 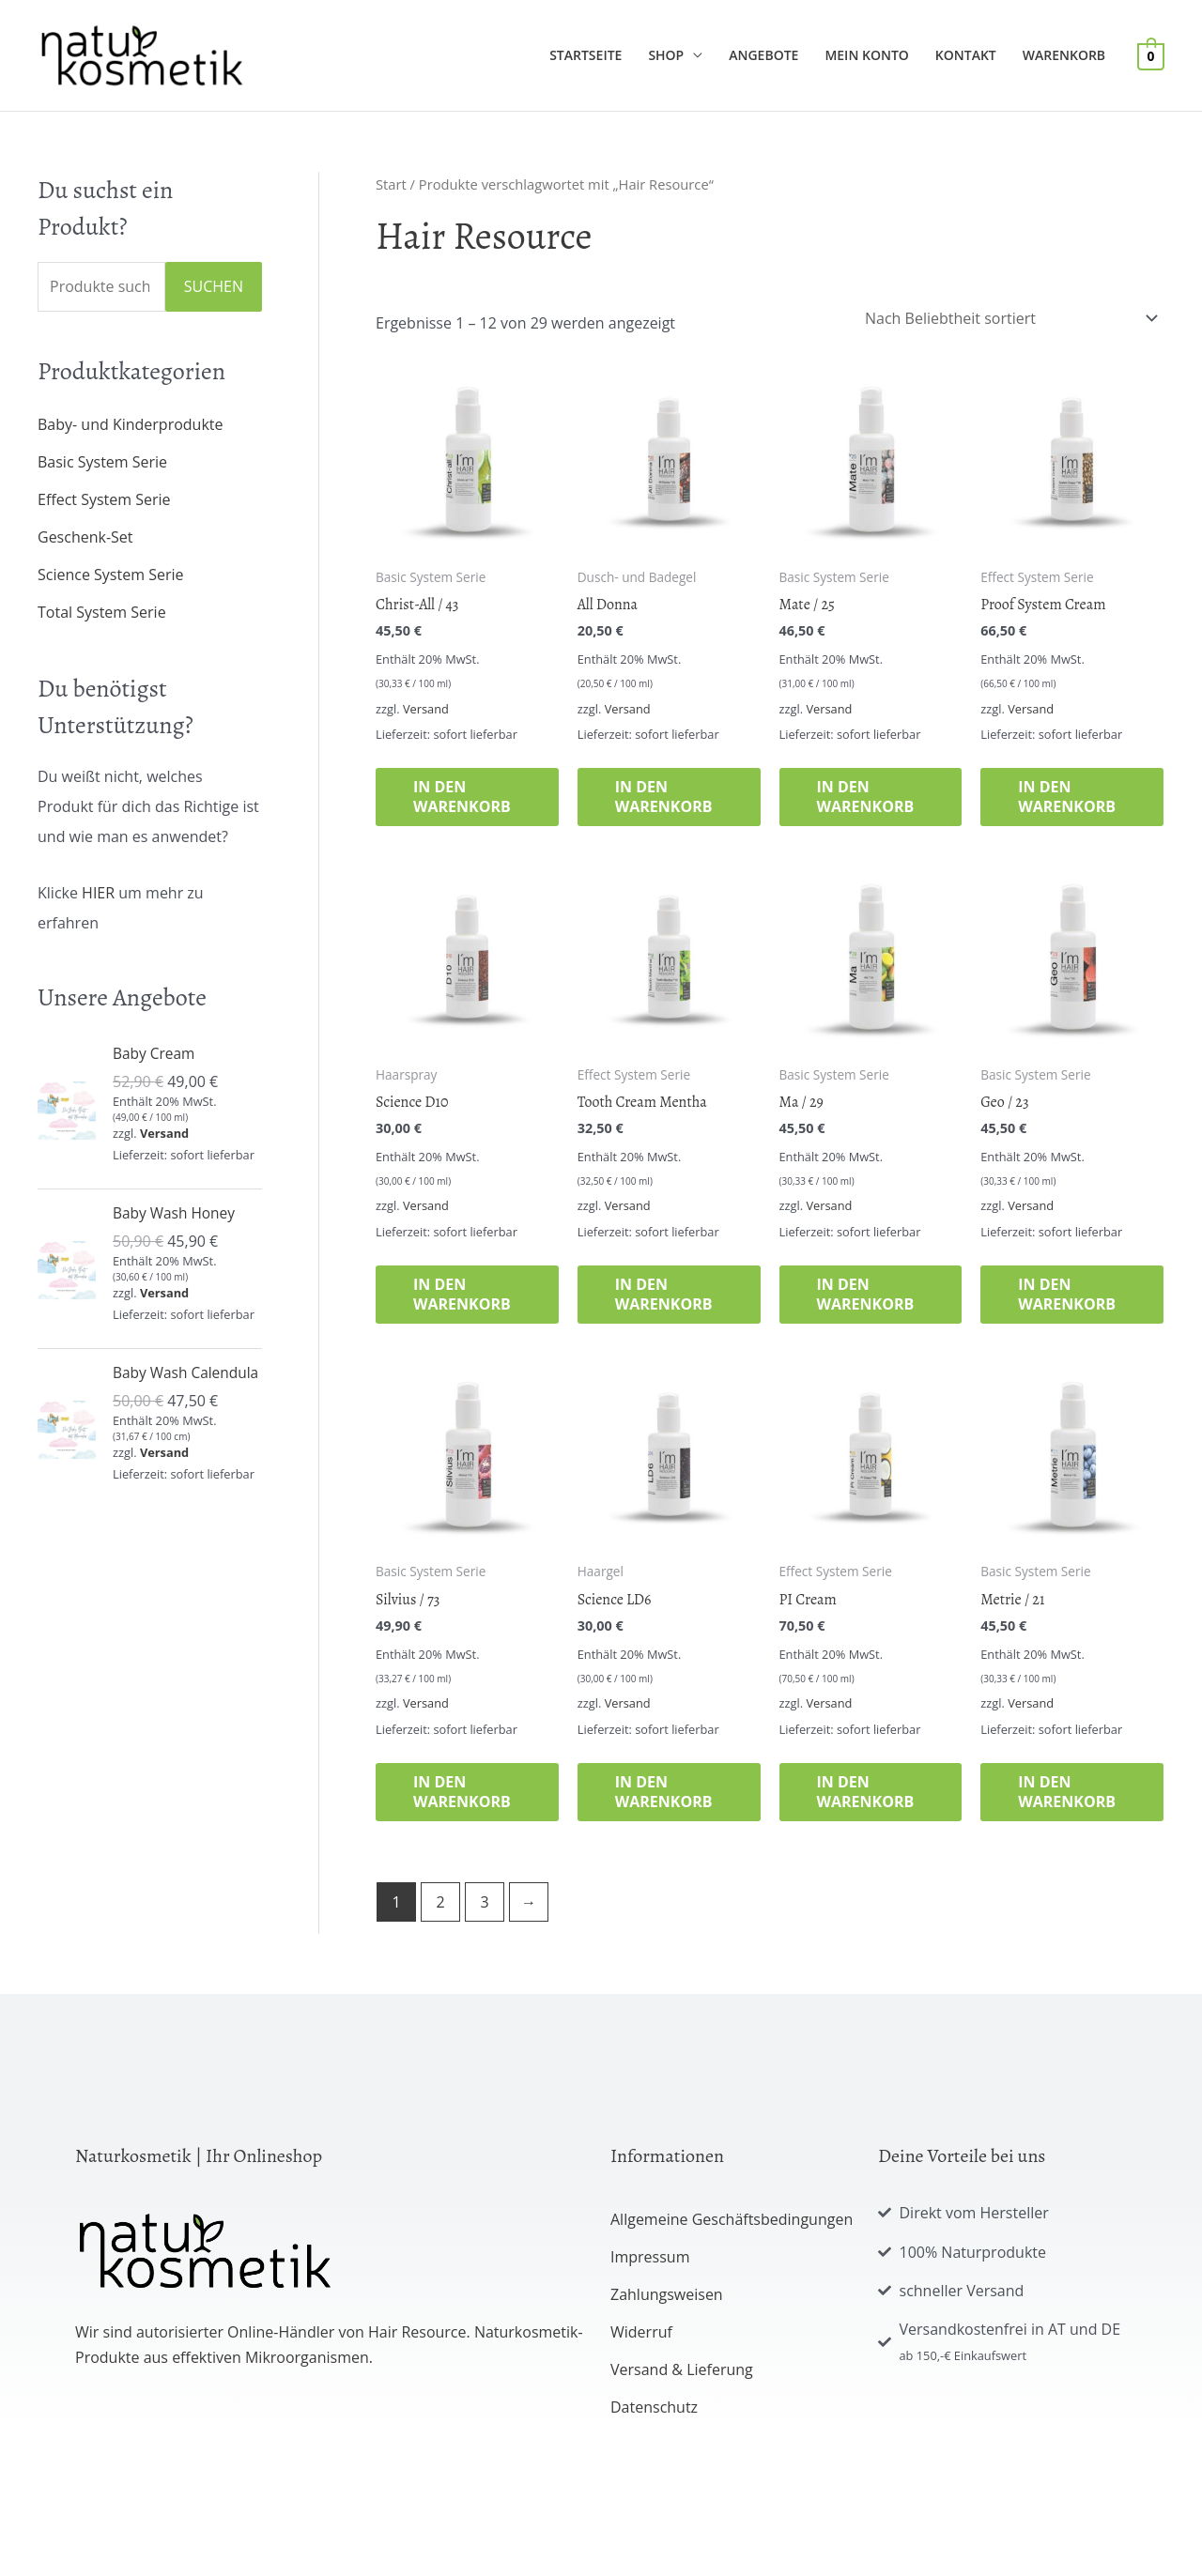 What do you see at coordinates (666, 2294) in the screenshot?
I see `Zahlungsweisen` at bounding box center [666, 2294].